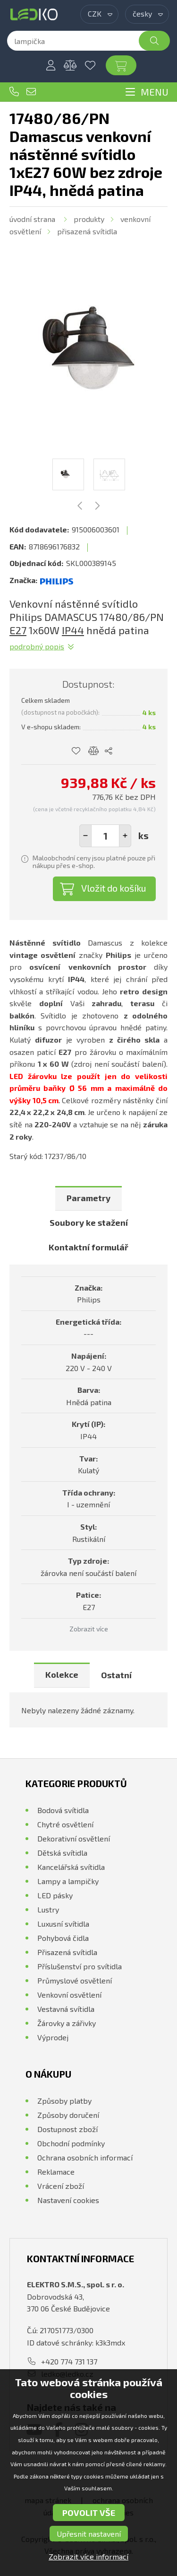 The width and height of the screenshot is (177, 2576). What do you see at coordinates (66, 2022) in the screenshot?
I see `Žárovky a zářivky` at bounding box center [66, 2022].